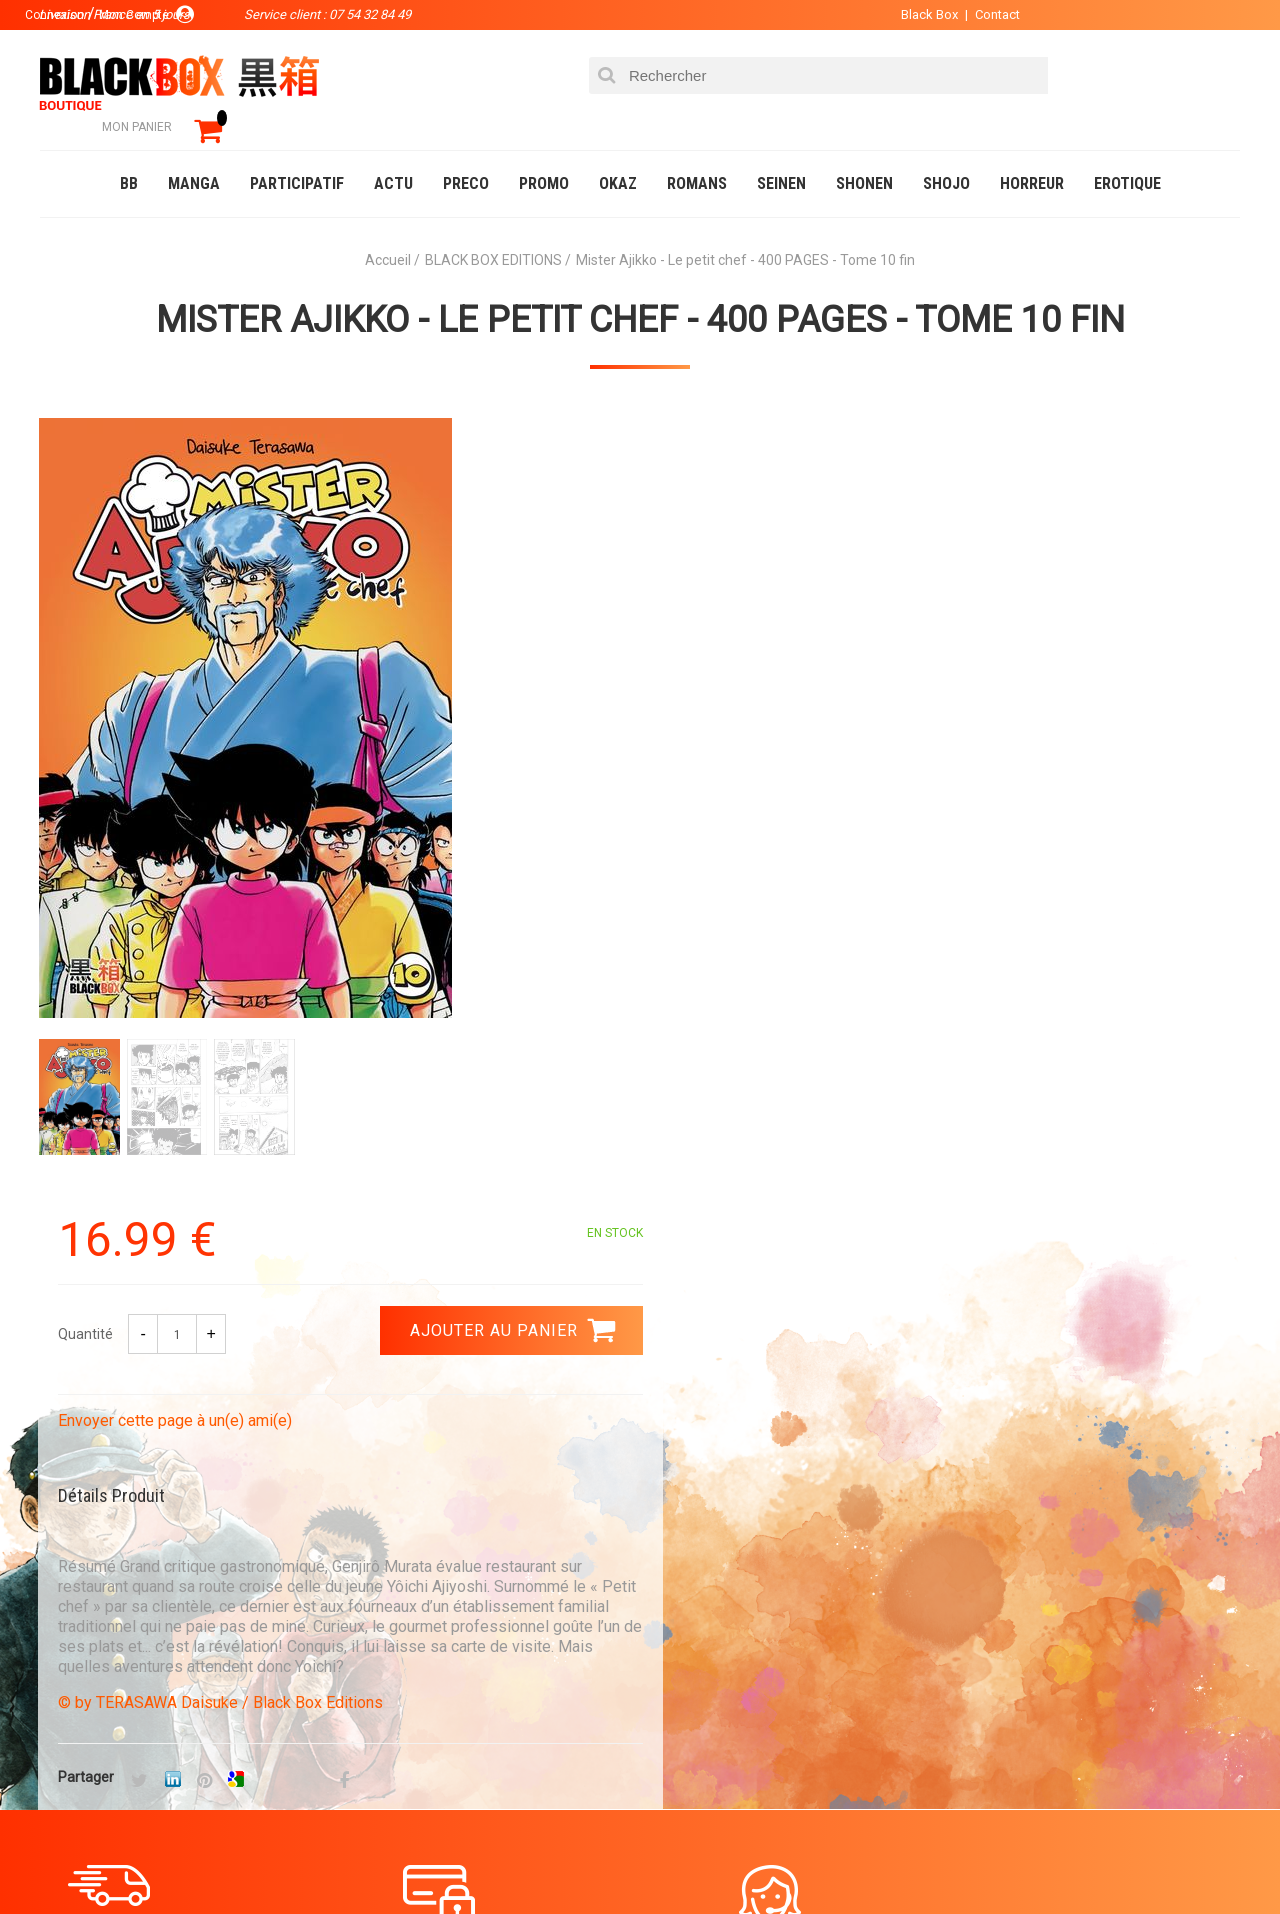 Image resolution: width=1280 pixels, height=1914 pixels. I want to click on 0754328449, so click(720, 1412).